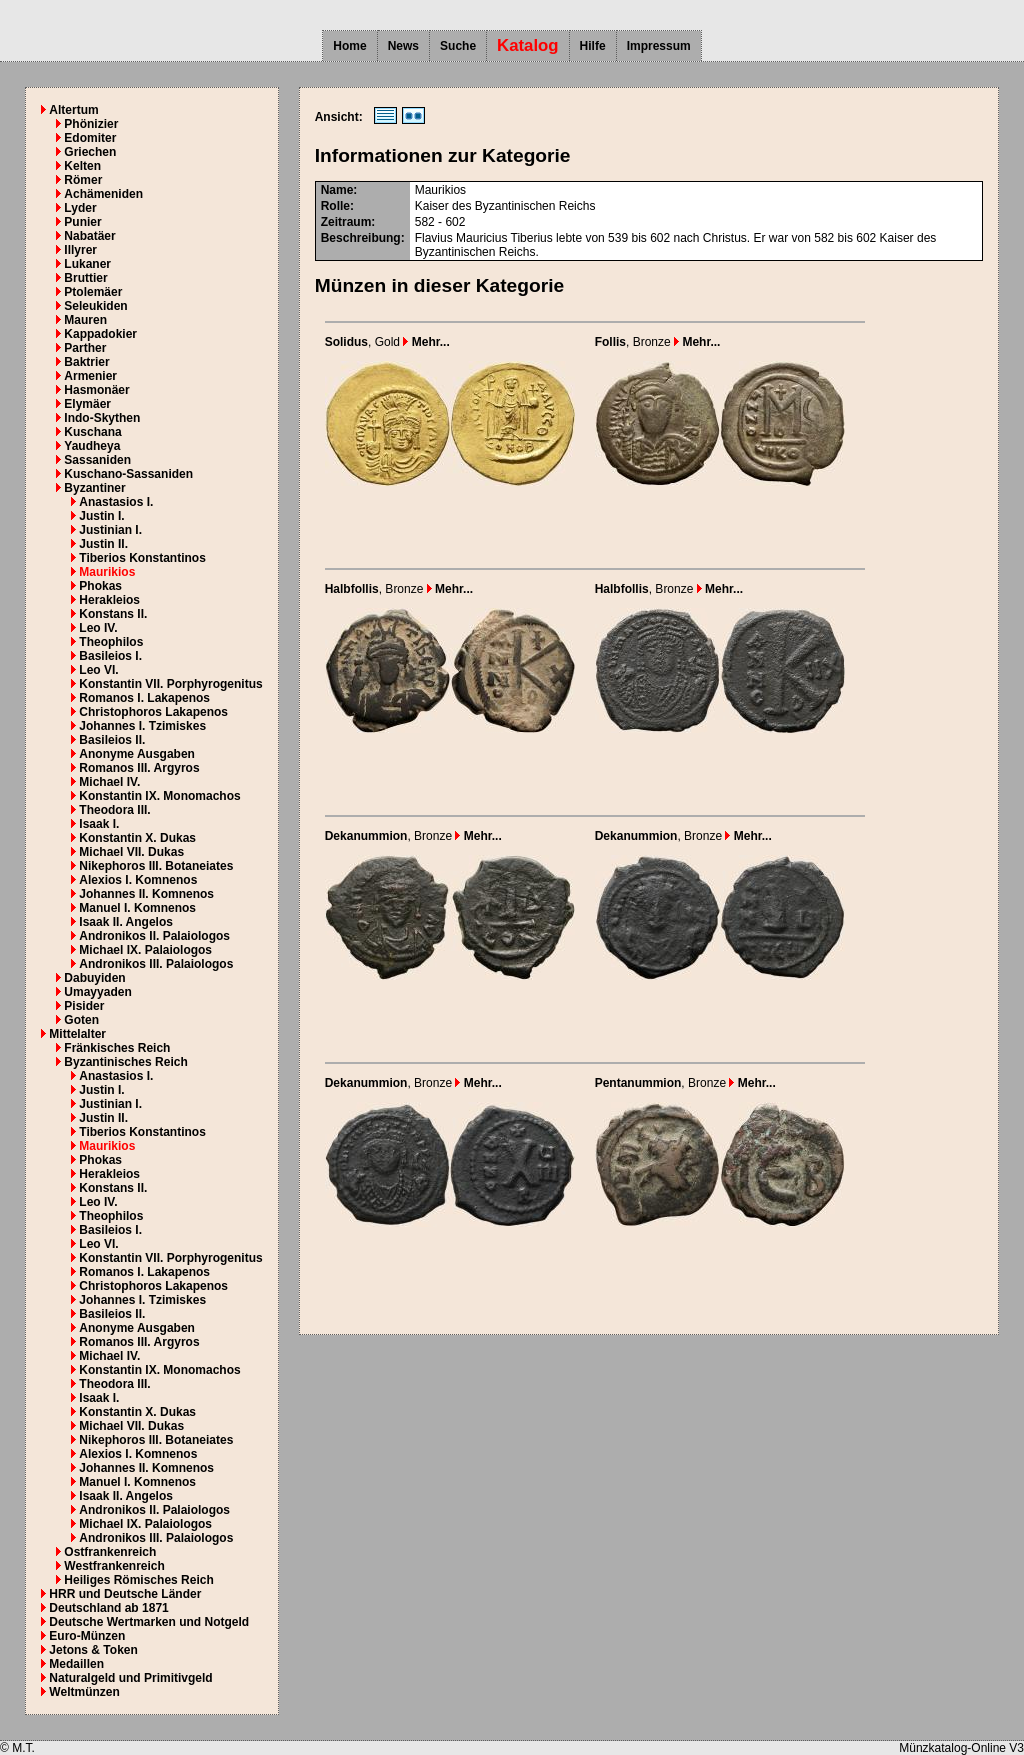 Image resolution: width=1024 pixels, height=1755 pixels. Describe the element at coordinates (100, 586) in the screenshot. I see `Phokas` at that location.